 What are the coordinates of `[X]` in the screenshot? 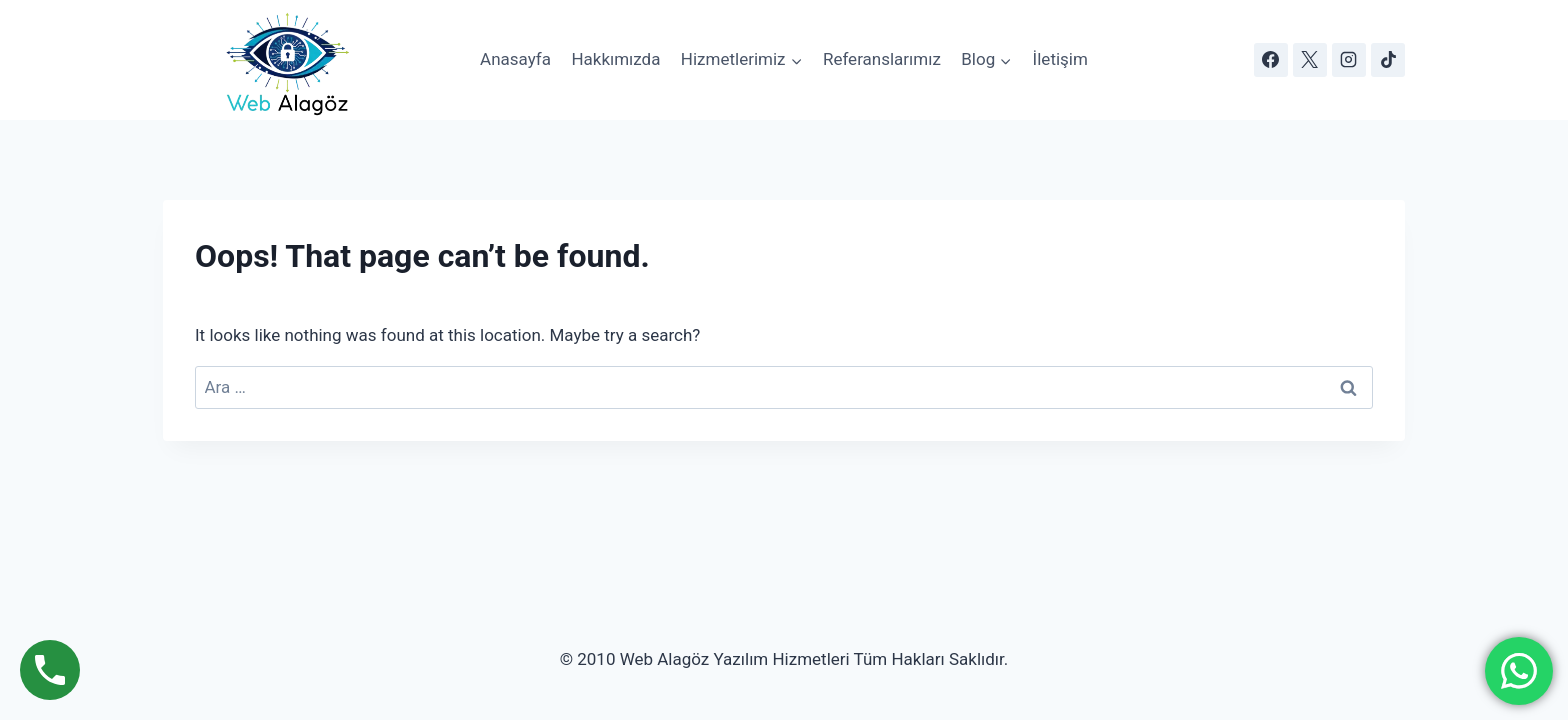 It's located at (1310, 60).